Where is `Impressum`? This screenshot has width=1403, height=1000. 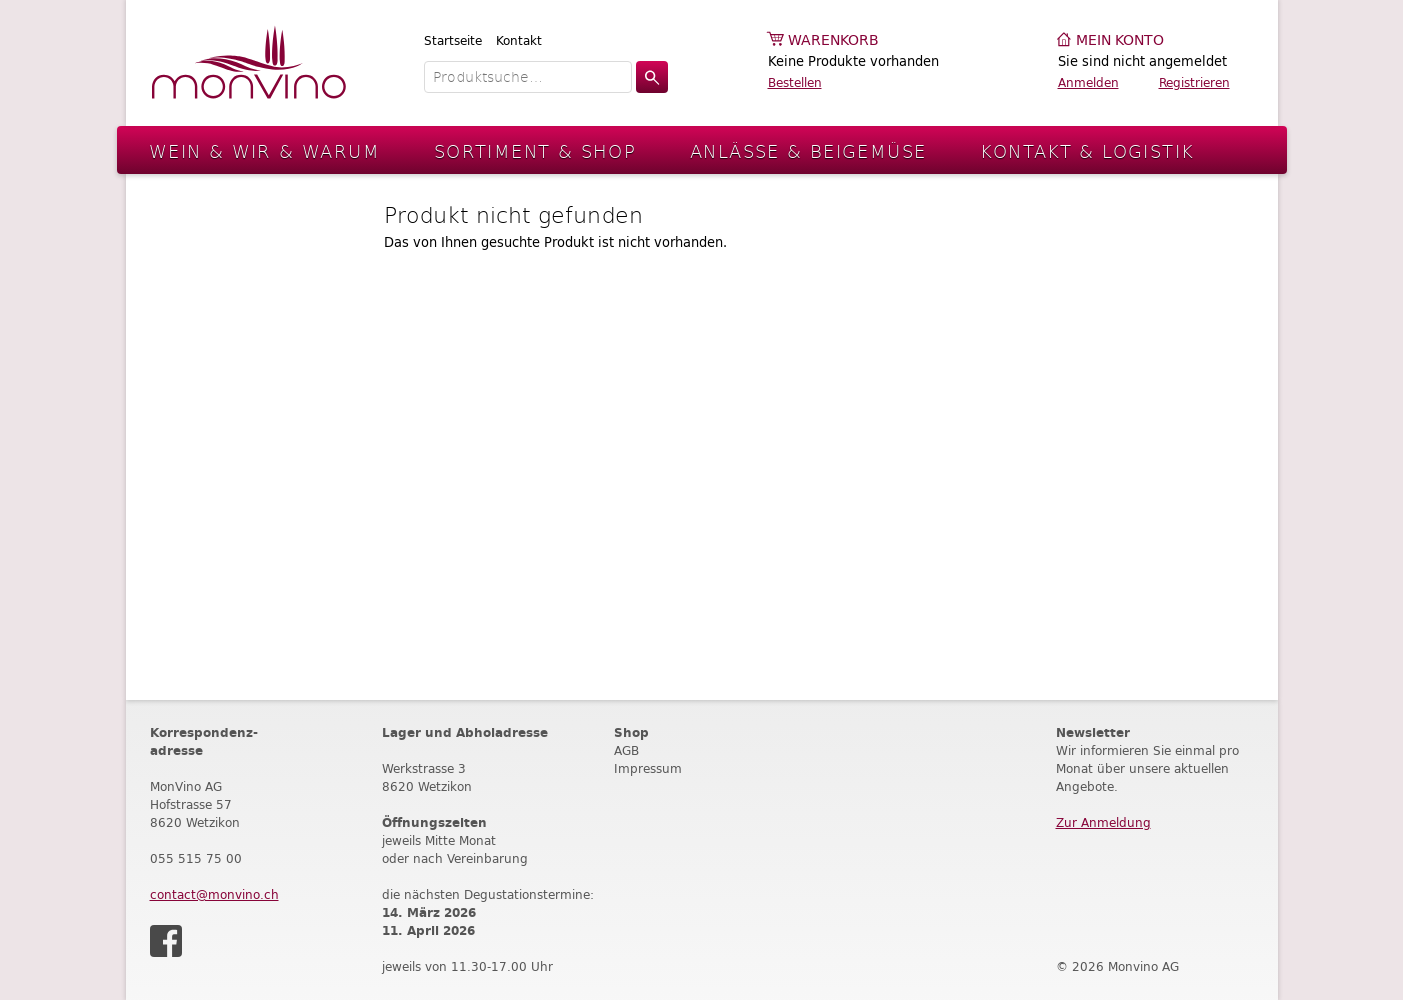
Impressum is located at coordinates (648, 768).